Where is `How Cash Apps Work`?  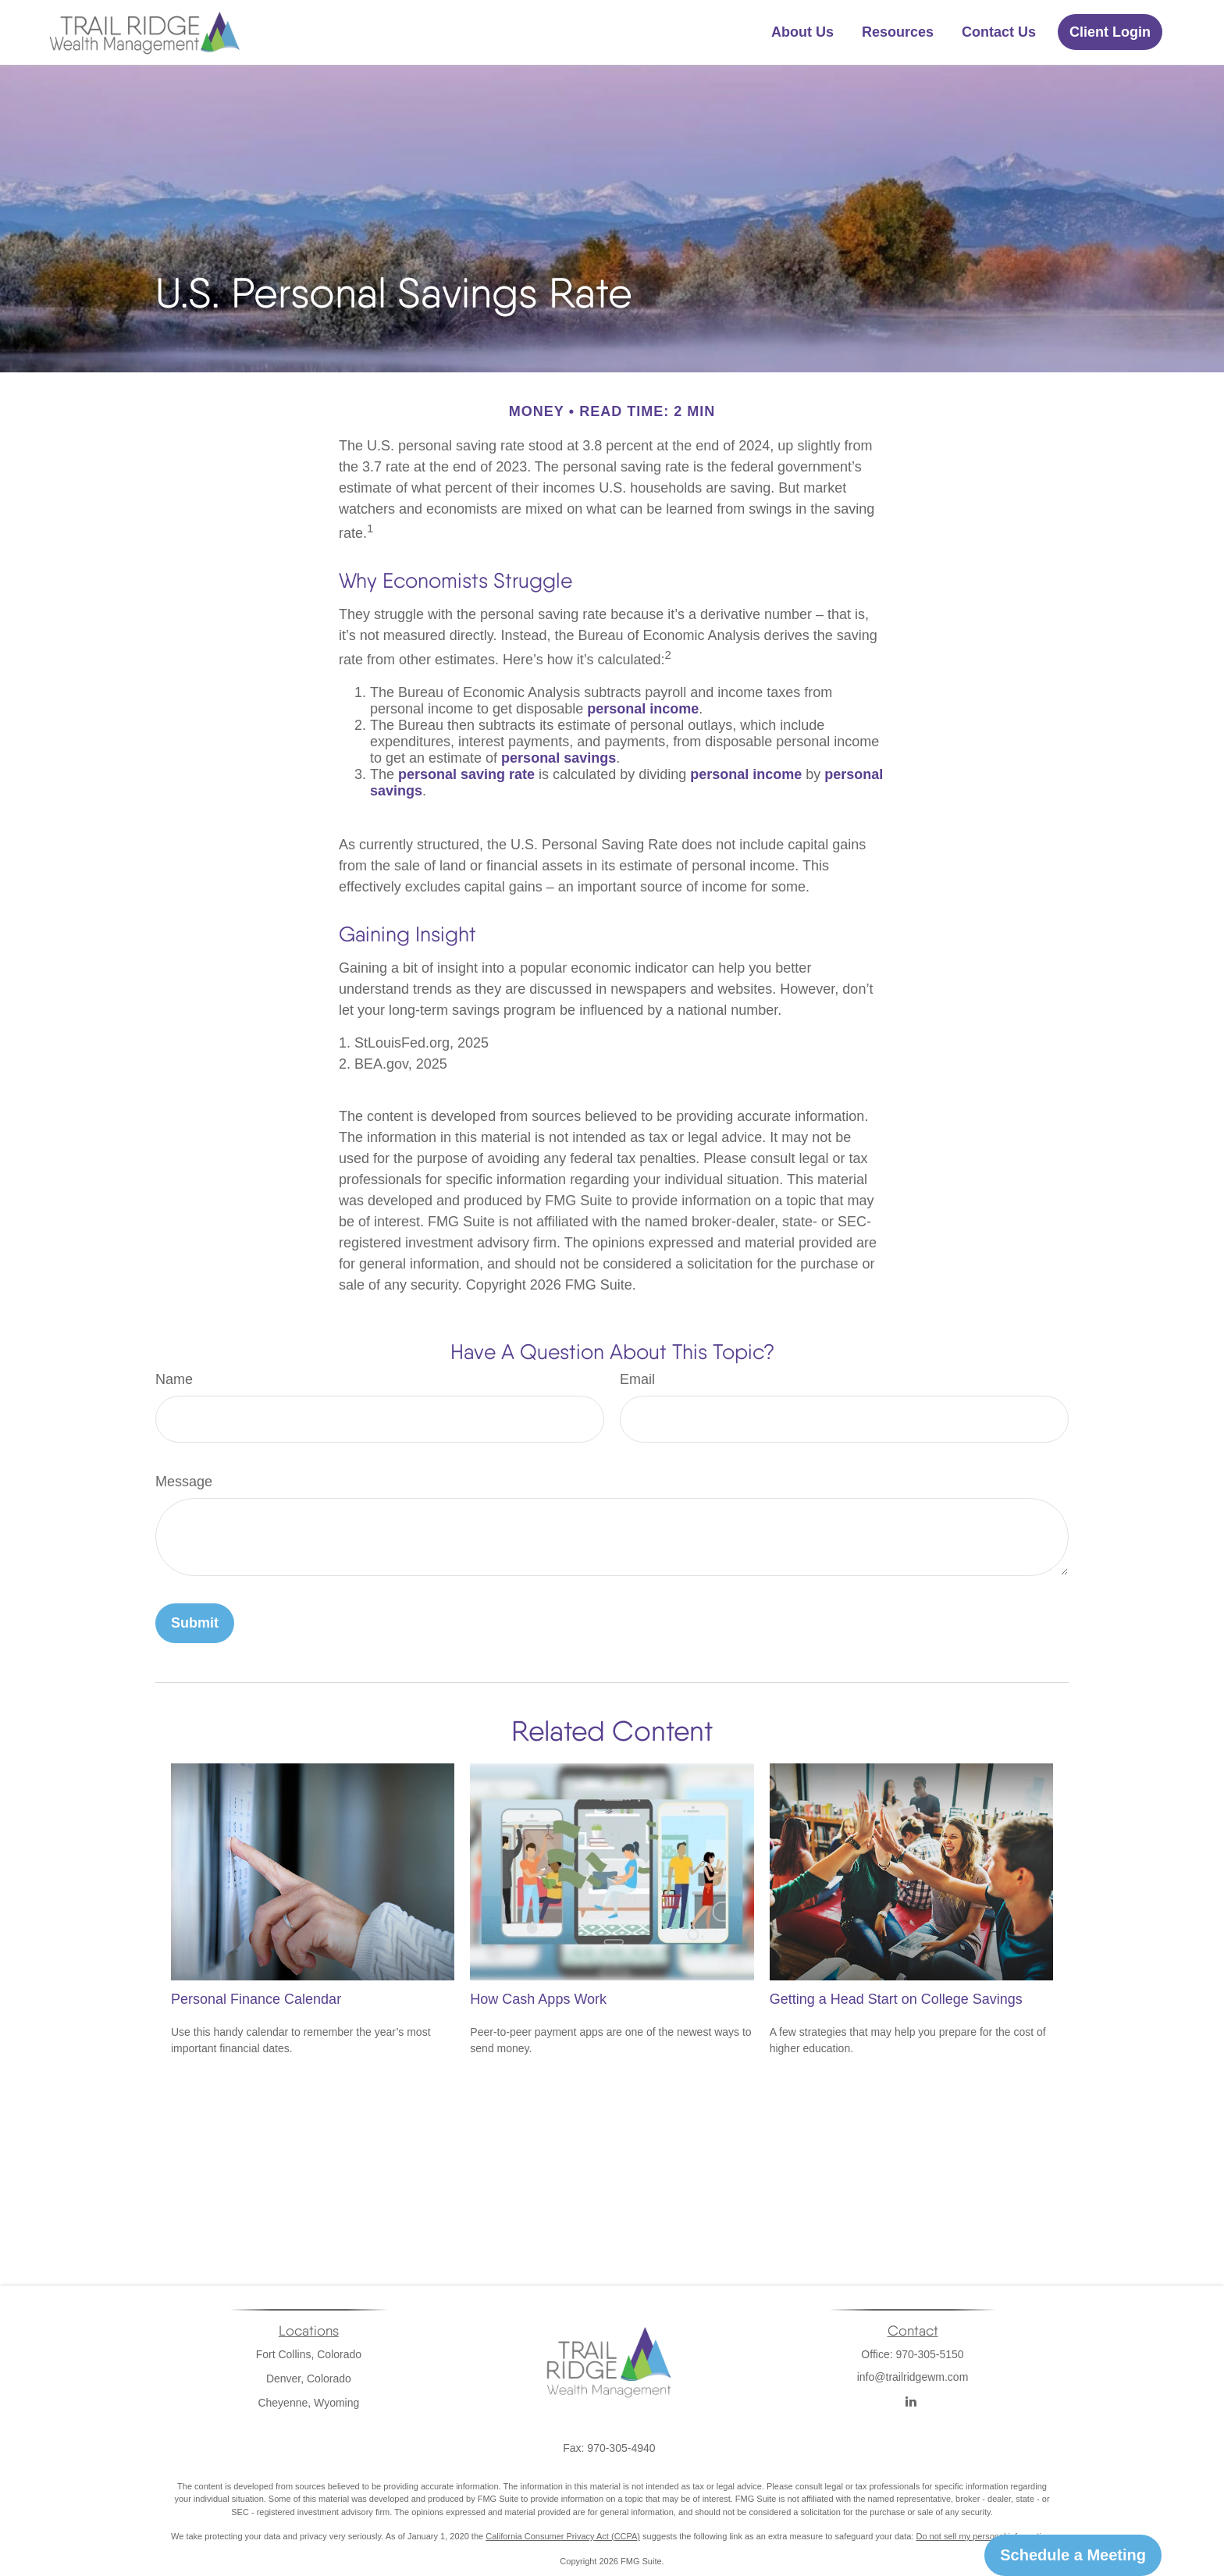 How Cash Apps Work is located at coordinates (538, 1999).